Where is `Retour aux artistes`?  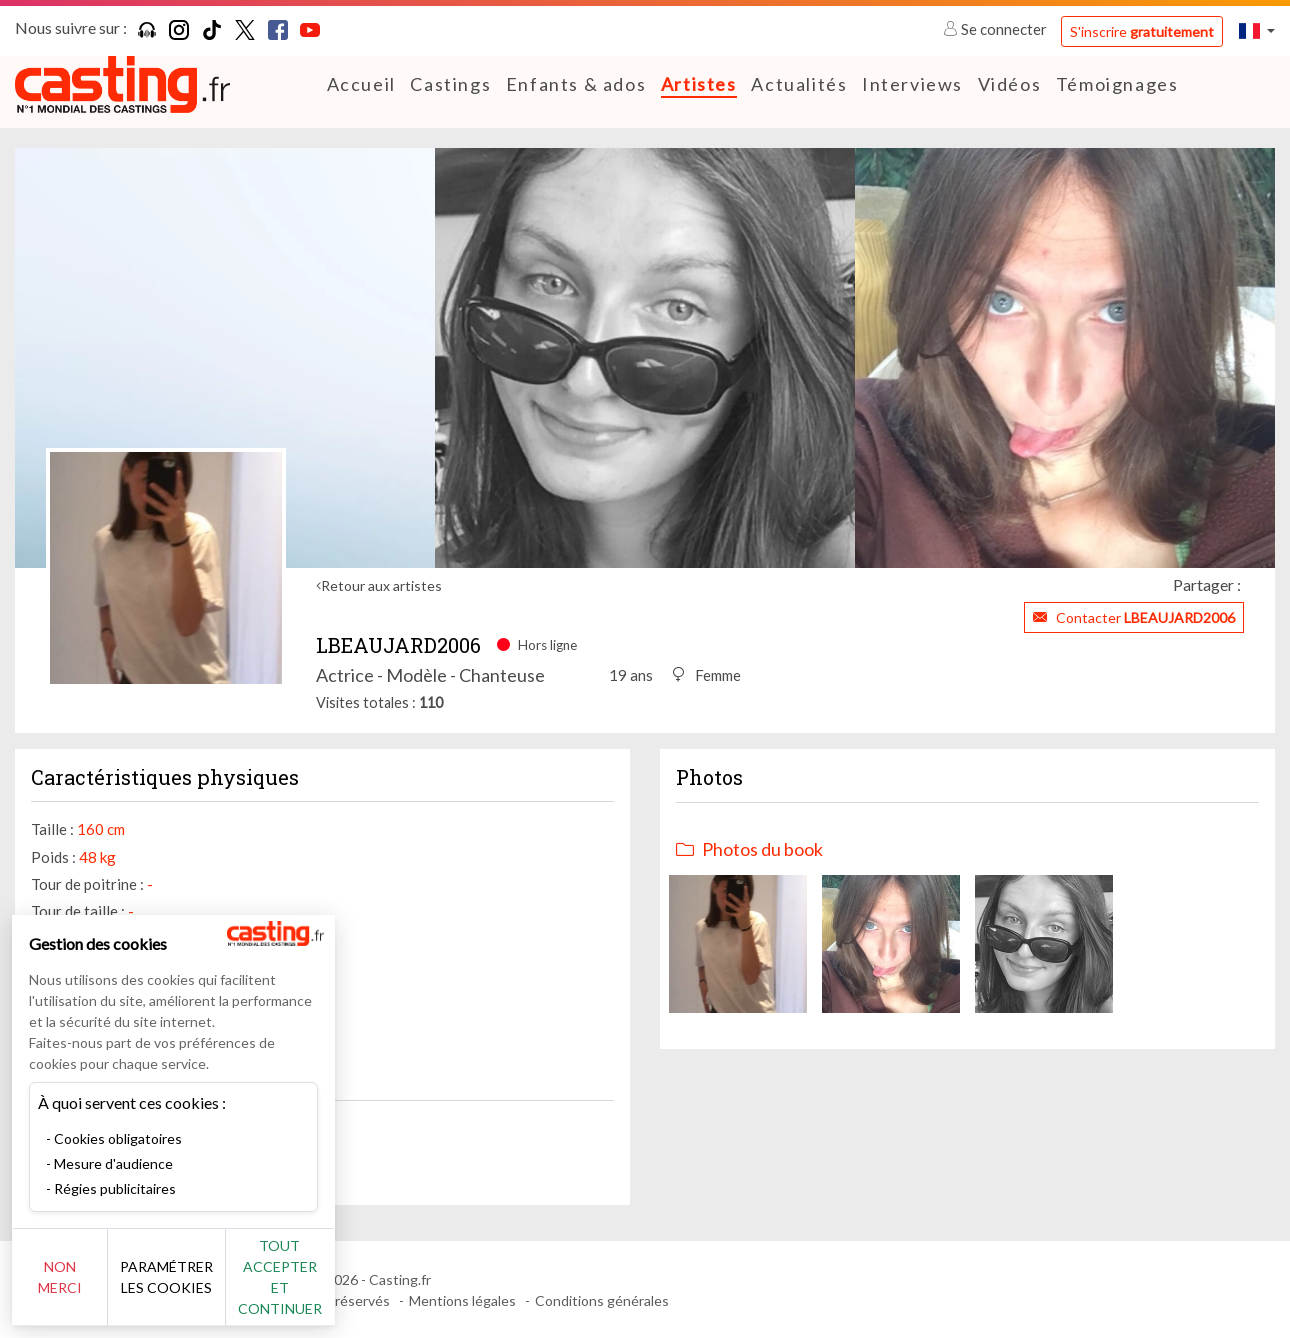 Retour aux artistes is located at coordinates (381, 585).